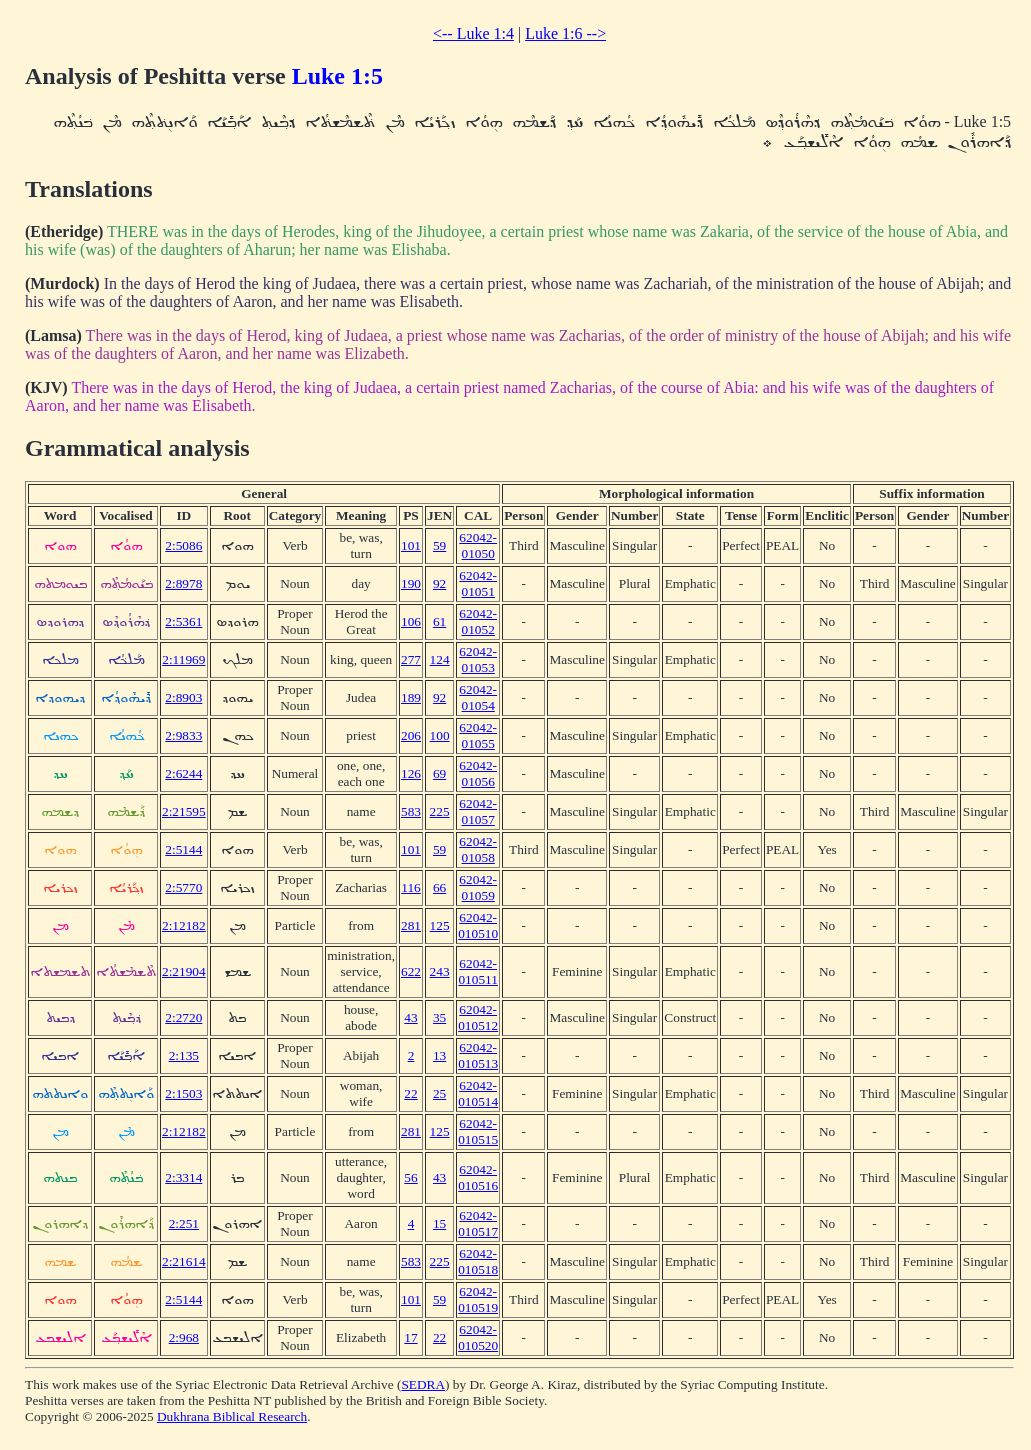  I want to click on 2:21904, so click(184, 971).